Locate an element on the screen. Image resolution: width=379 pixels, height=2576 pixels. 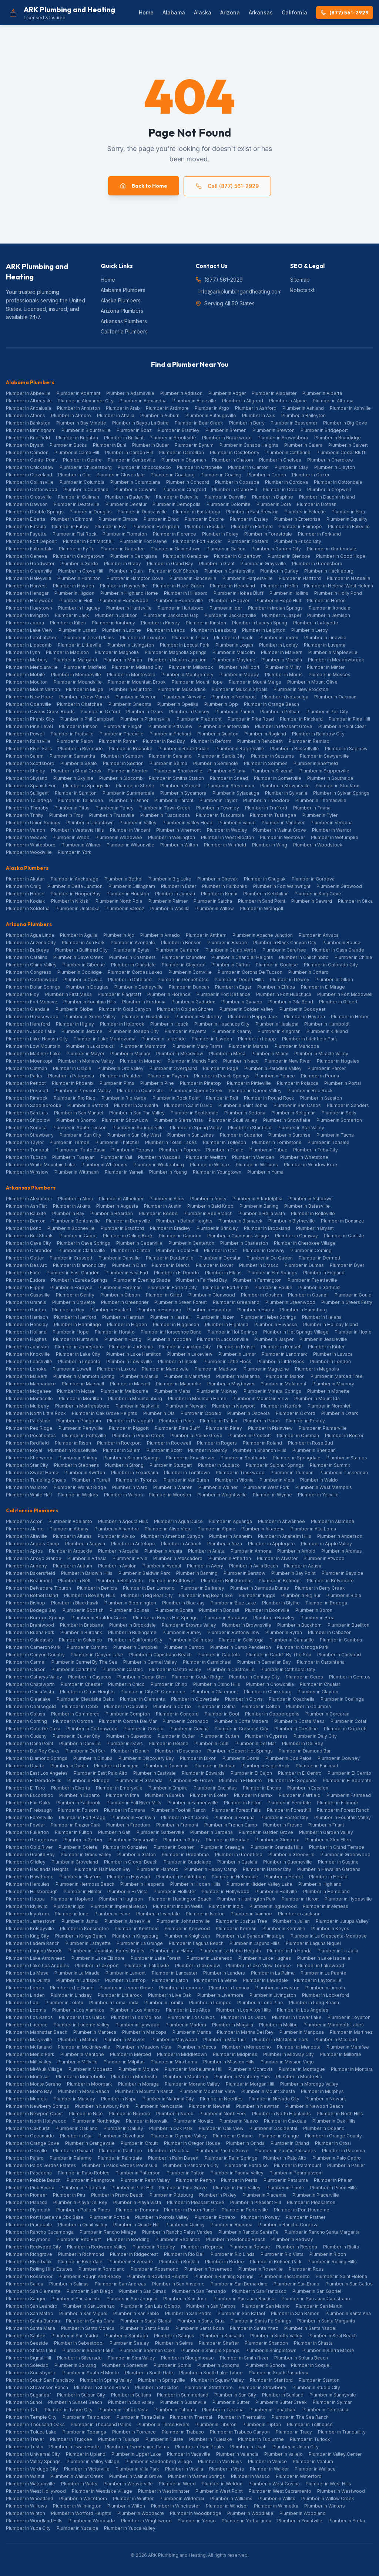
Plumber in Many Farms is located at coordinates (197, 1046).